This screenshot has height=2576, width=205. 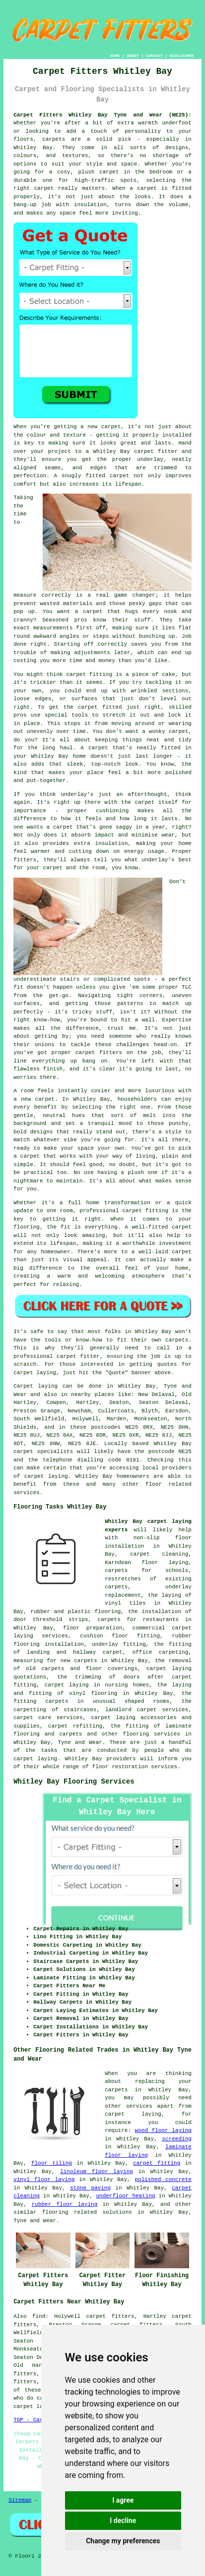 What do you see at coordinates (43, 2180) in the screenshot?
I see `vinyl floor laying` at bounding box center [43, 2180].